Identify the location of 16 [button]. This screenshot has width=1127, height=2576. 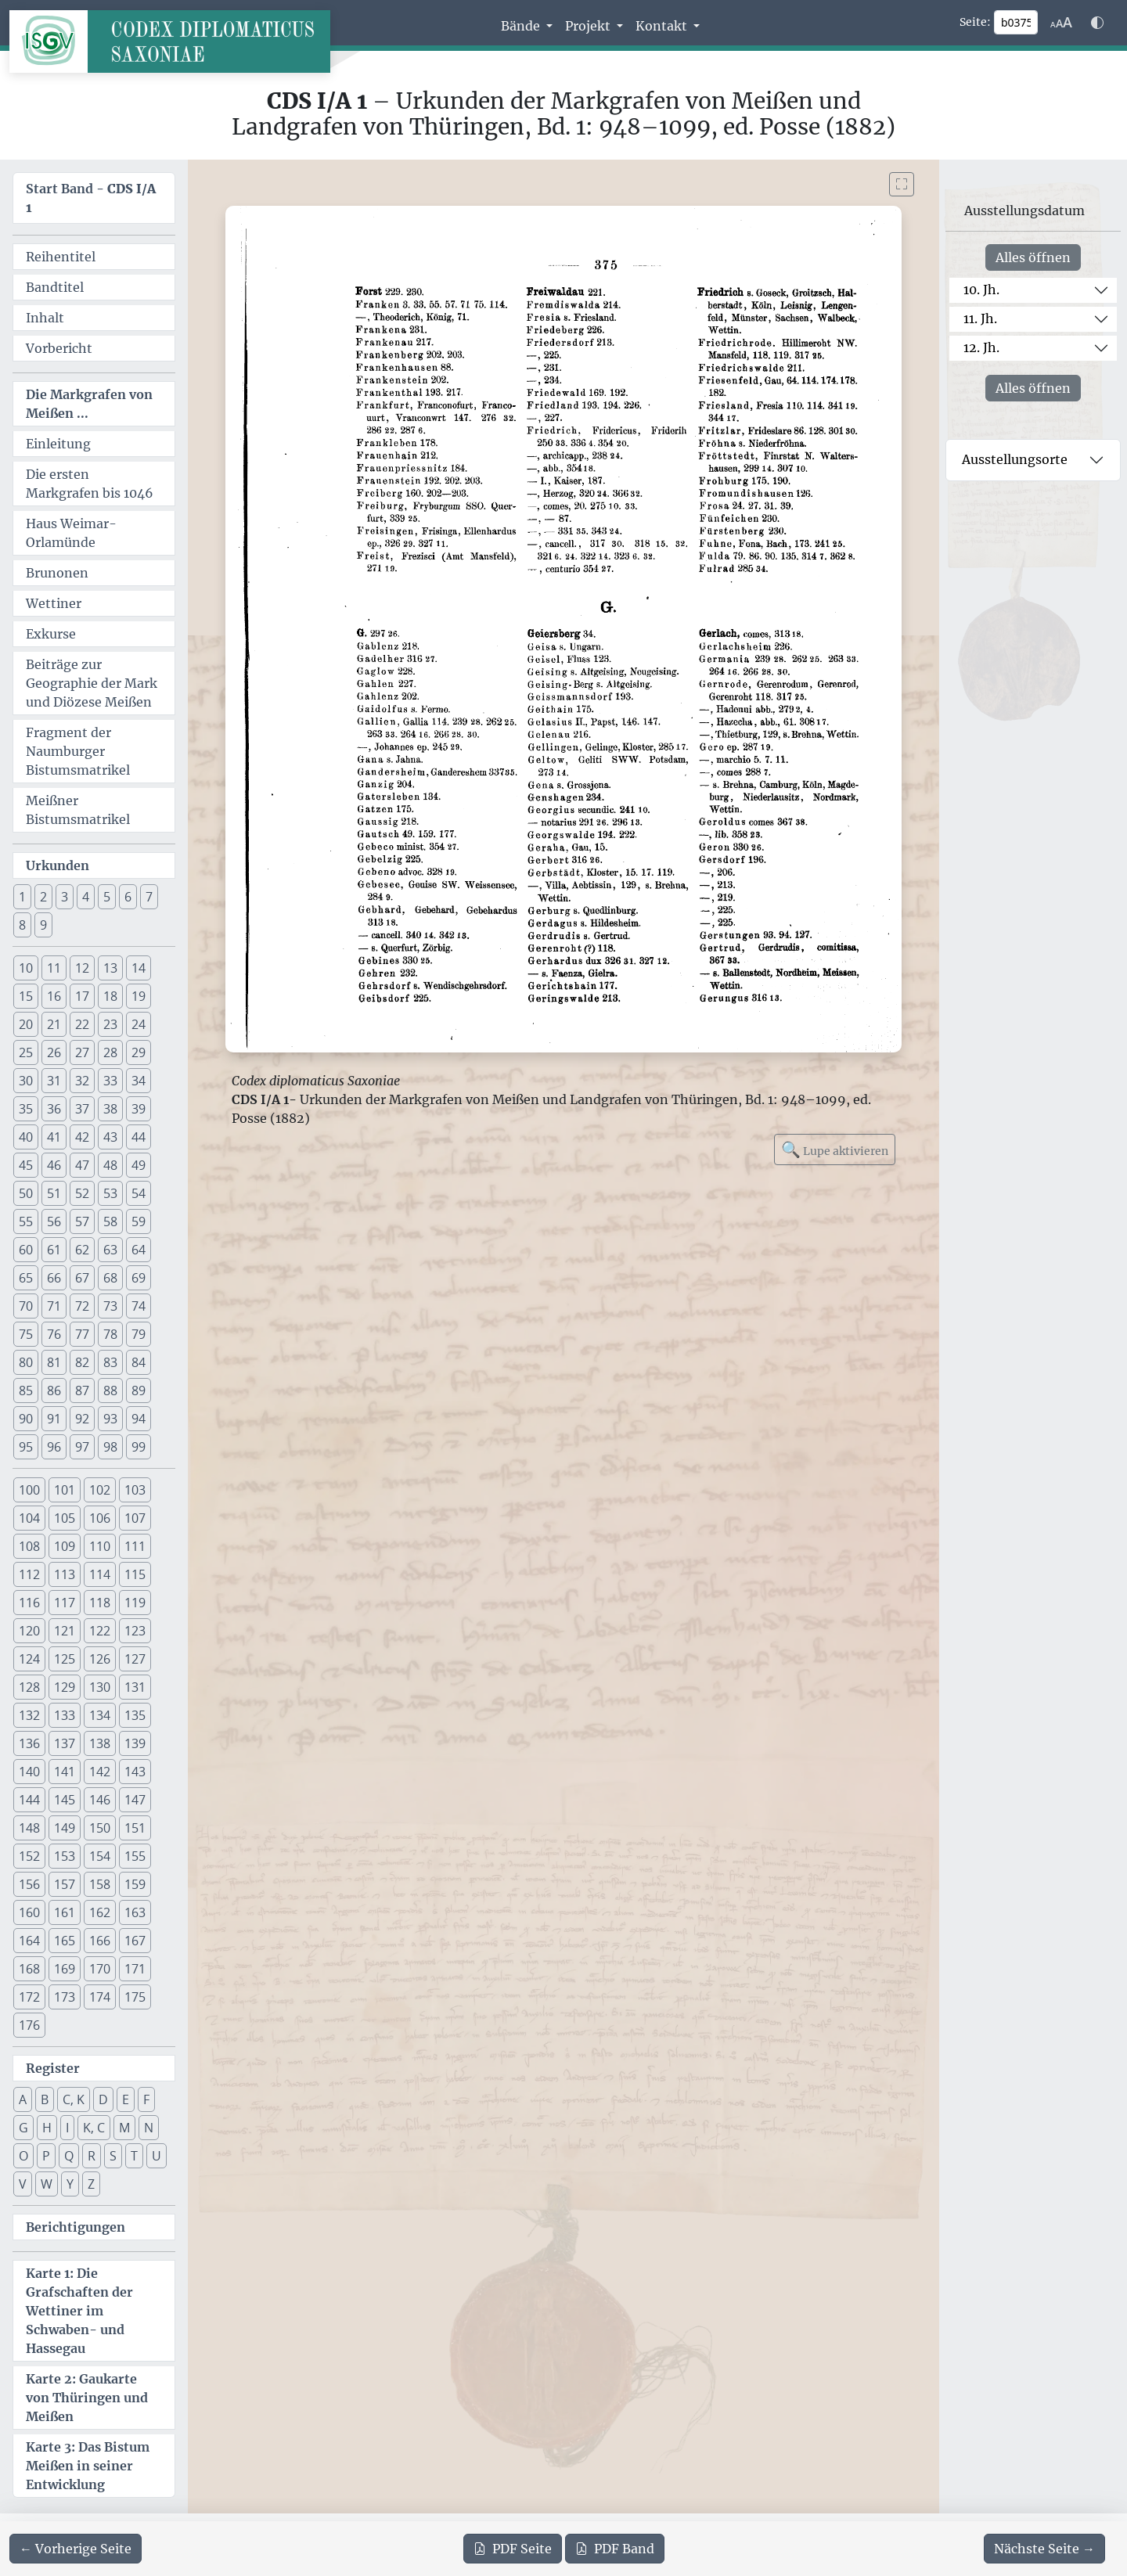
(54, 996).